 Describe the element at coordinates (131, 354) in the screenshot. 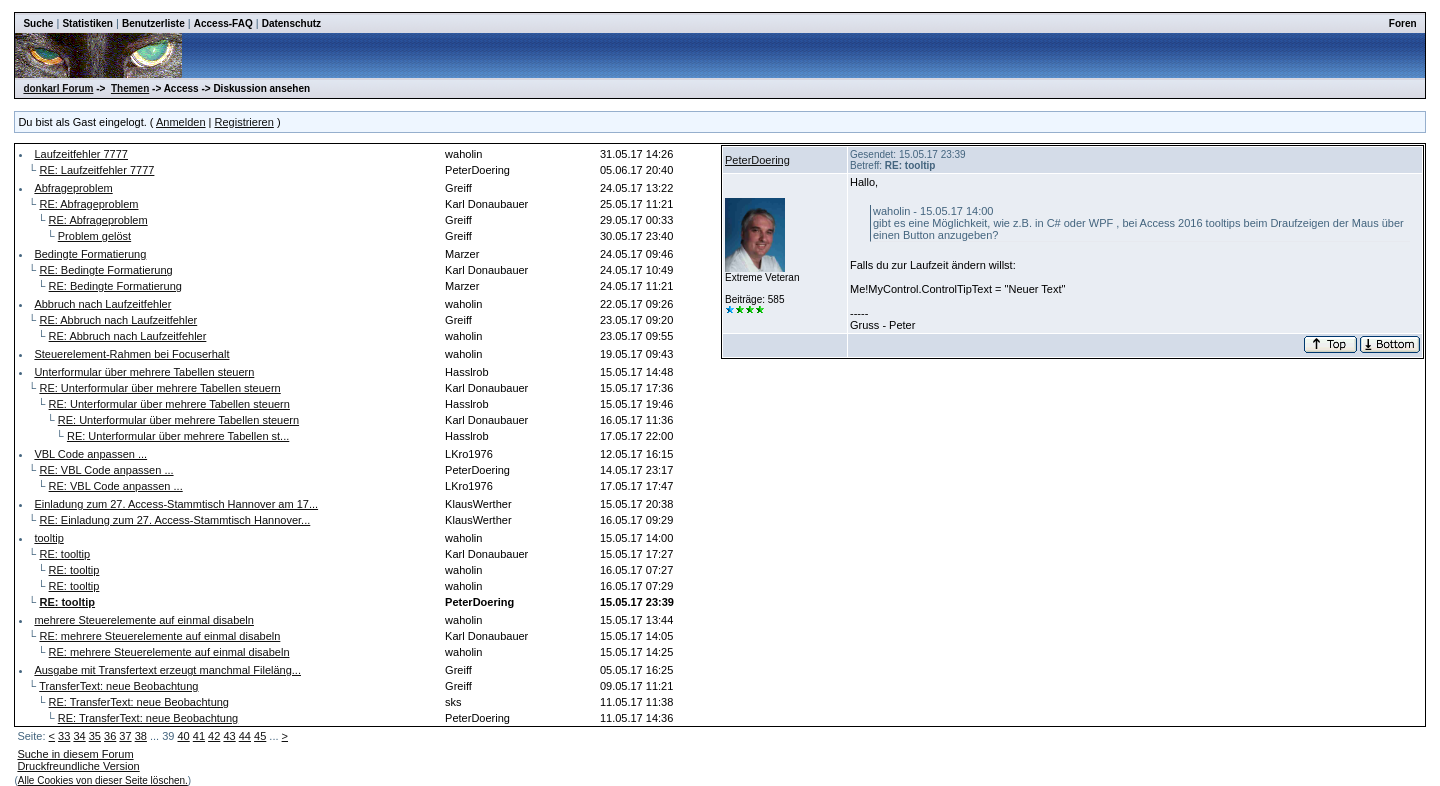

I see `Steuerelement-Rahmen bei Focuserhalt` at that location.